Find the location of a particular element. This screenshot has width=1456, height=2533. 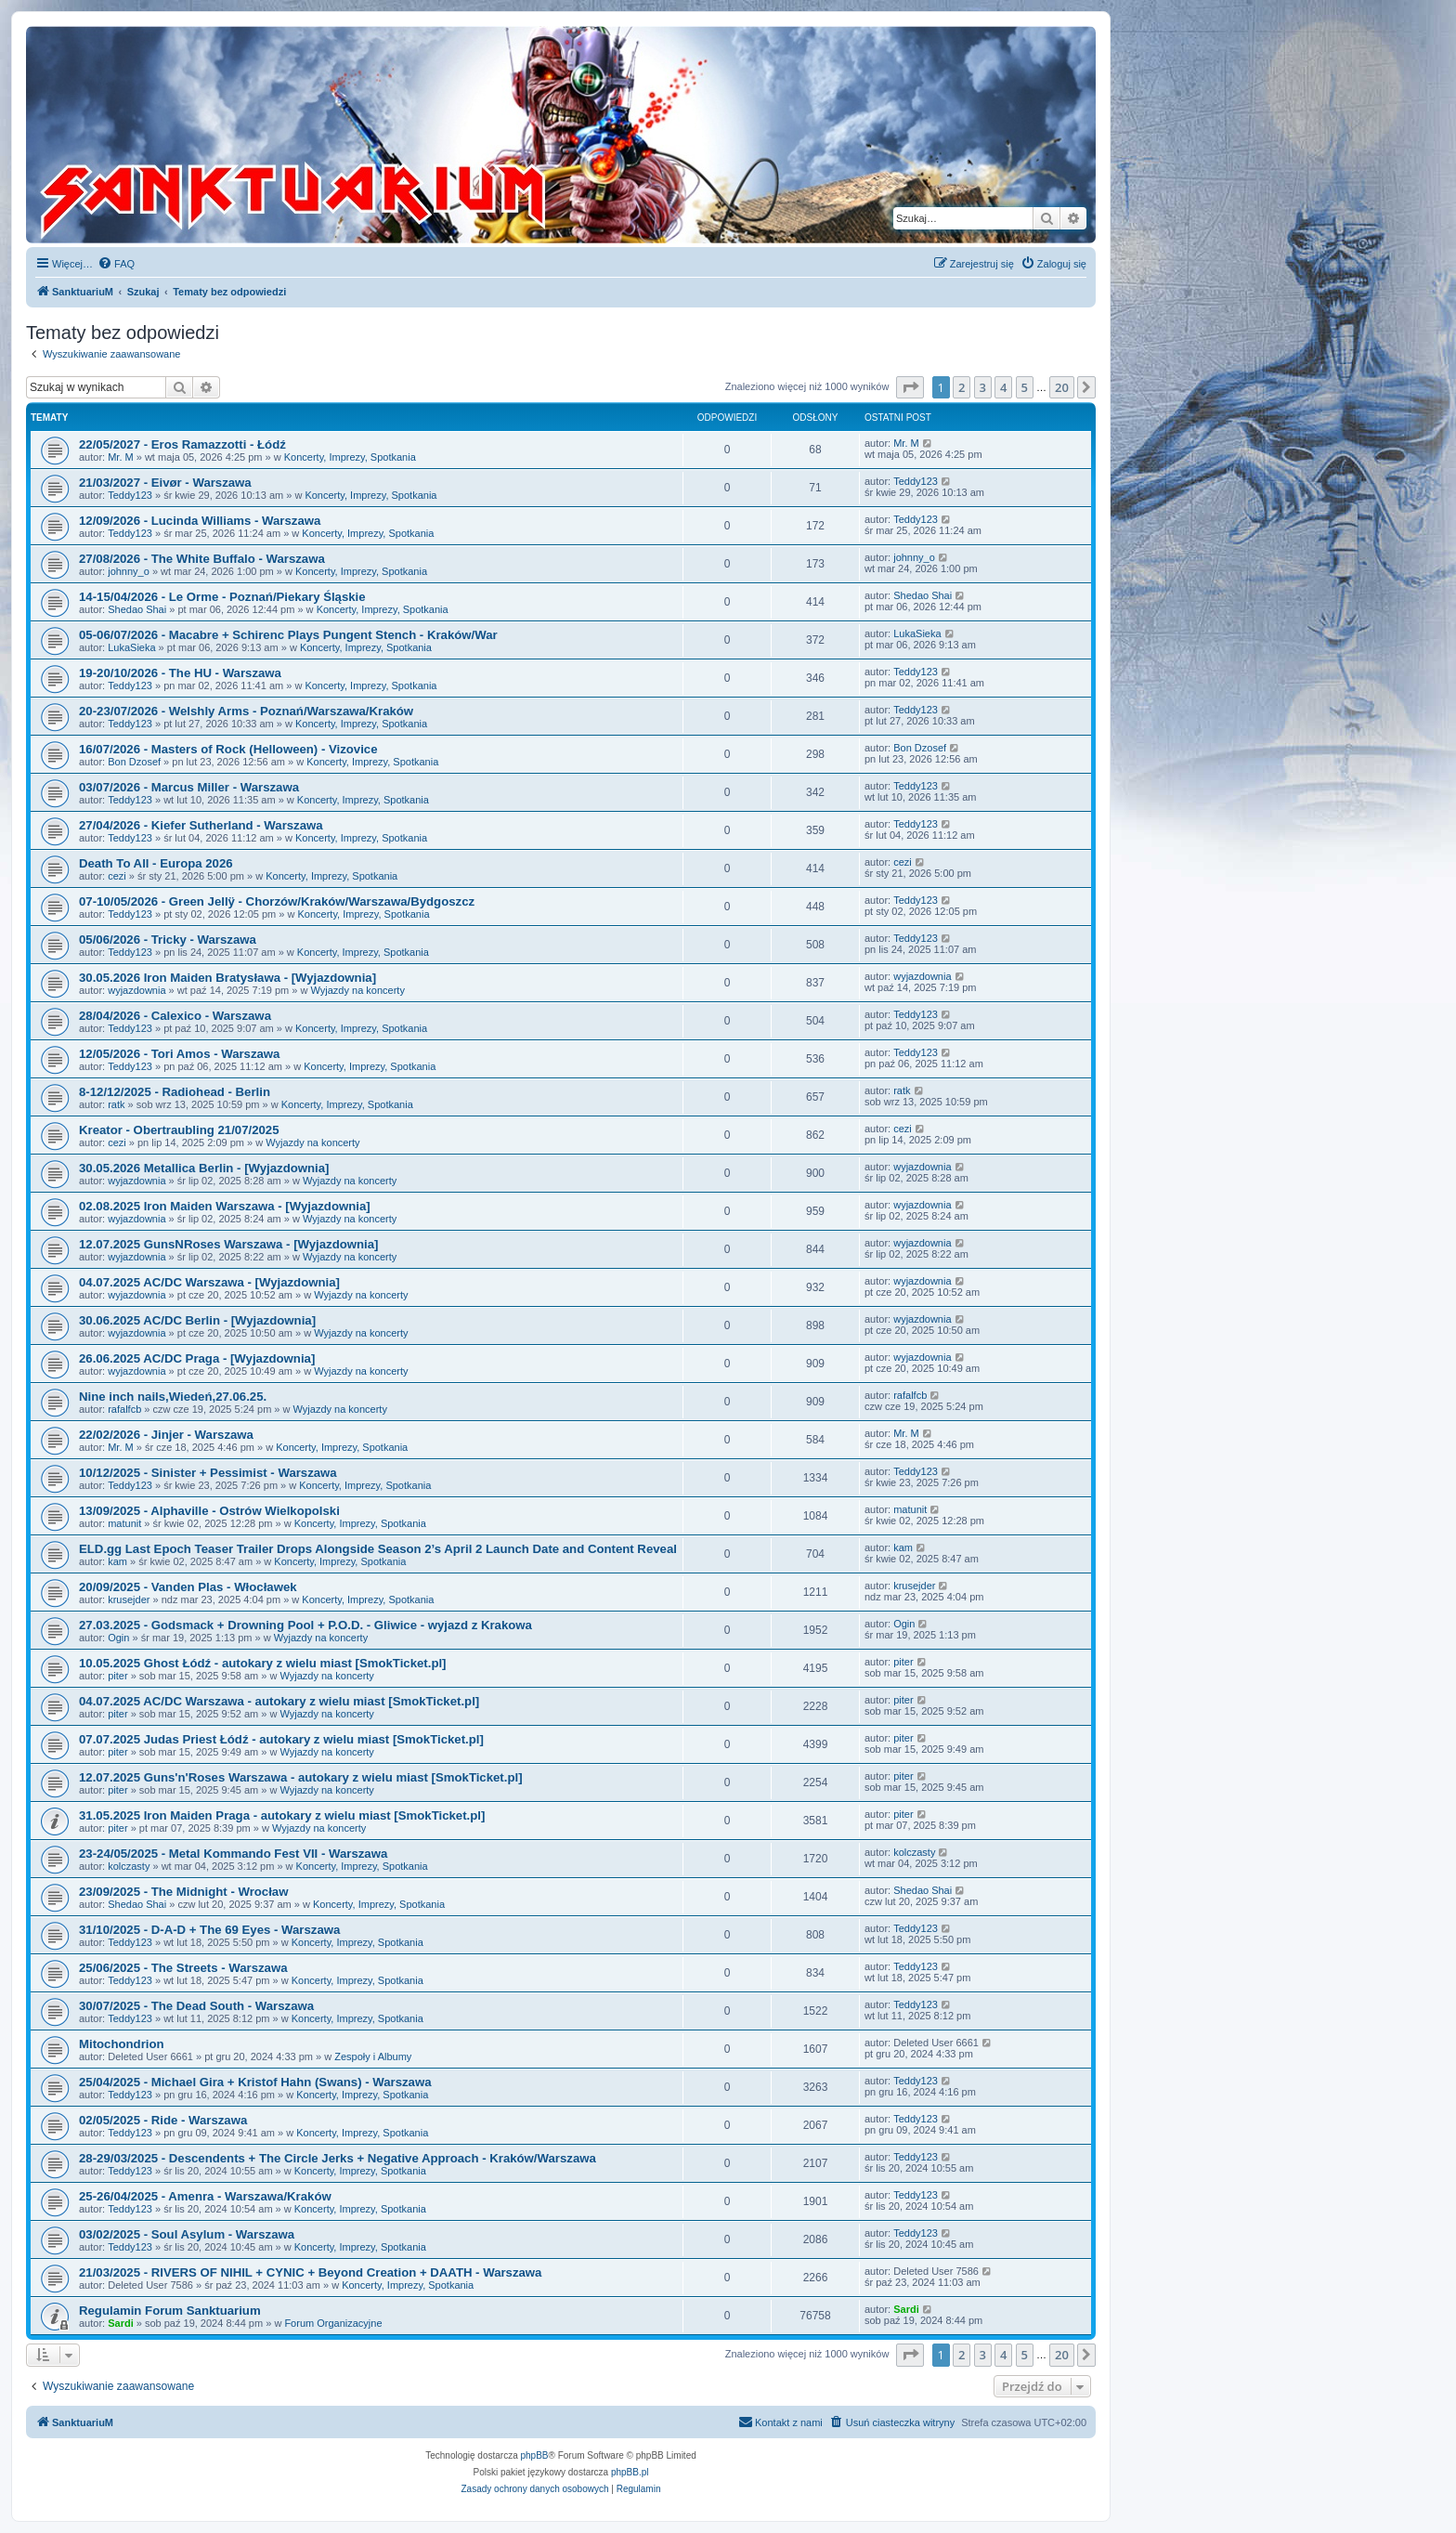

rafalfcb is located at coordinates (124, 1409).